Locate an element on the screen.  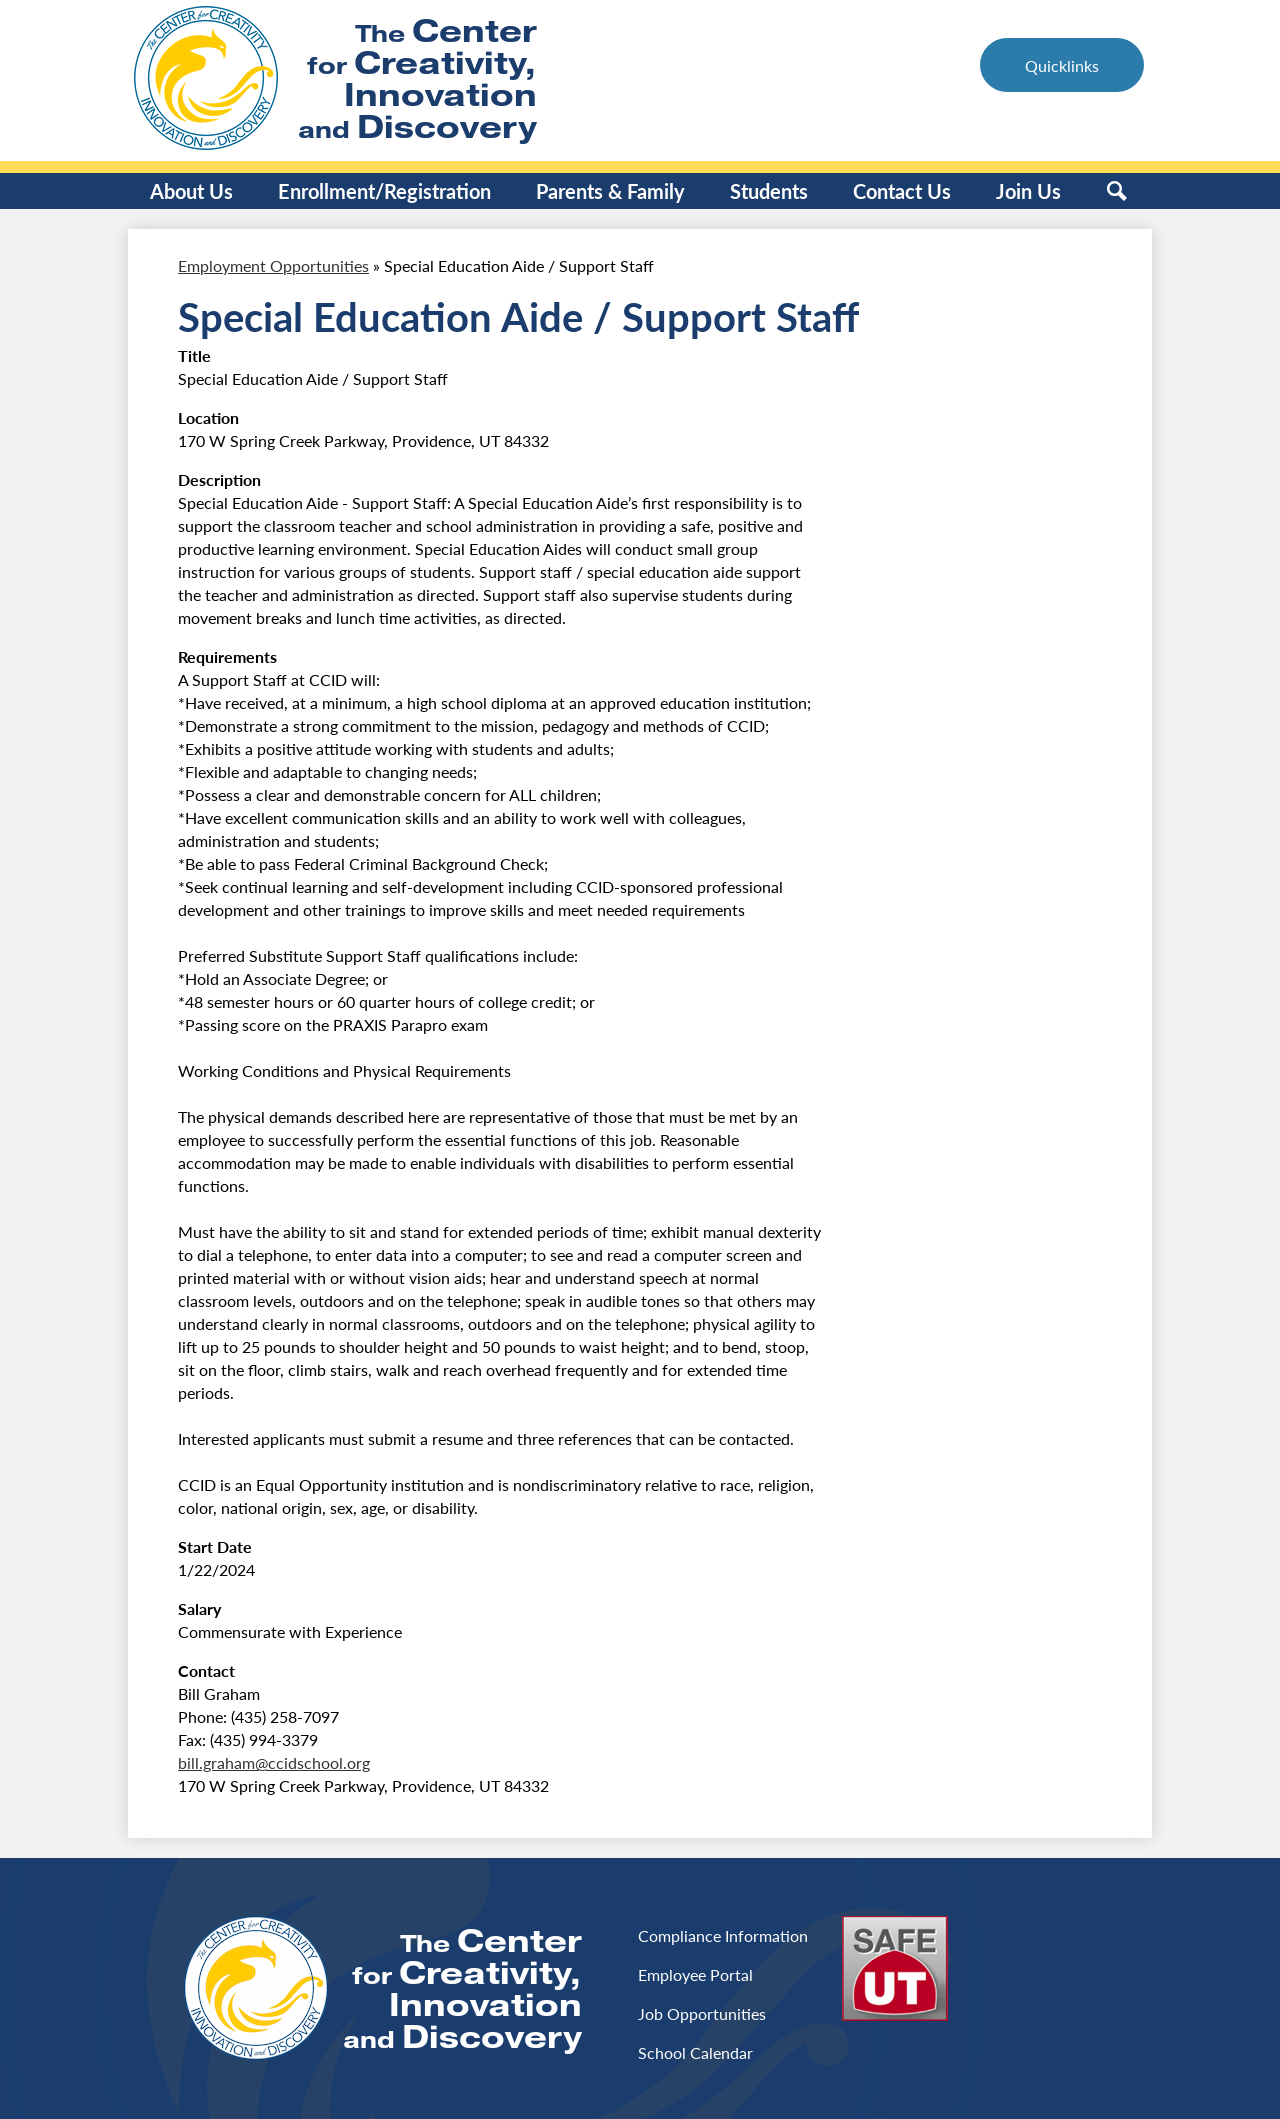
bill.graham@ccidschool.org is located at coordinates (274, 1762).